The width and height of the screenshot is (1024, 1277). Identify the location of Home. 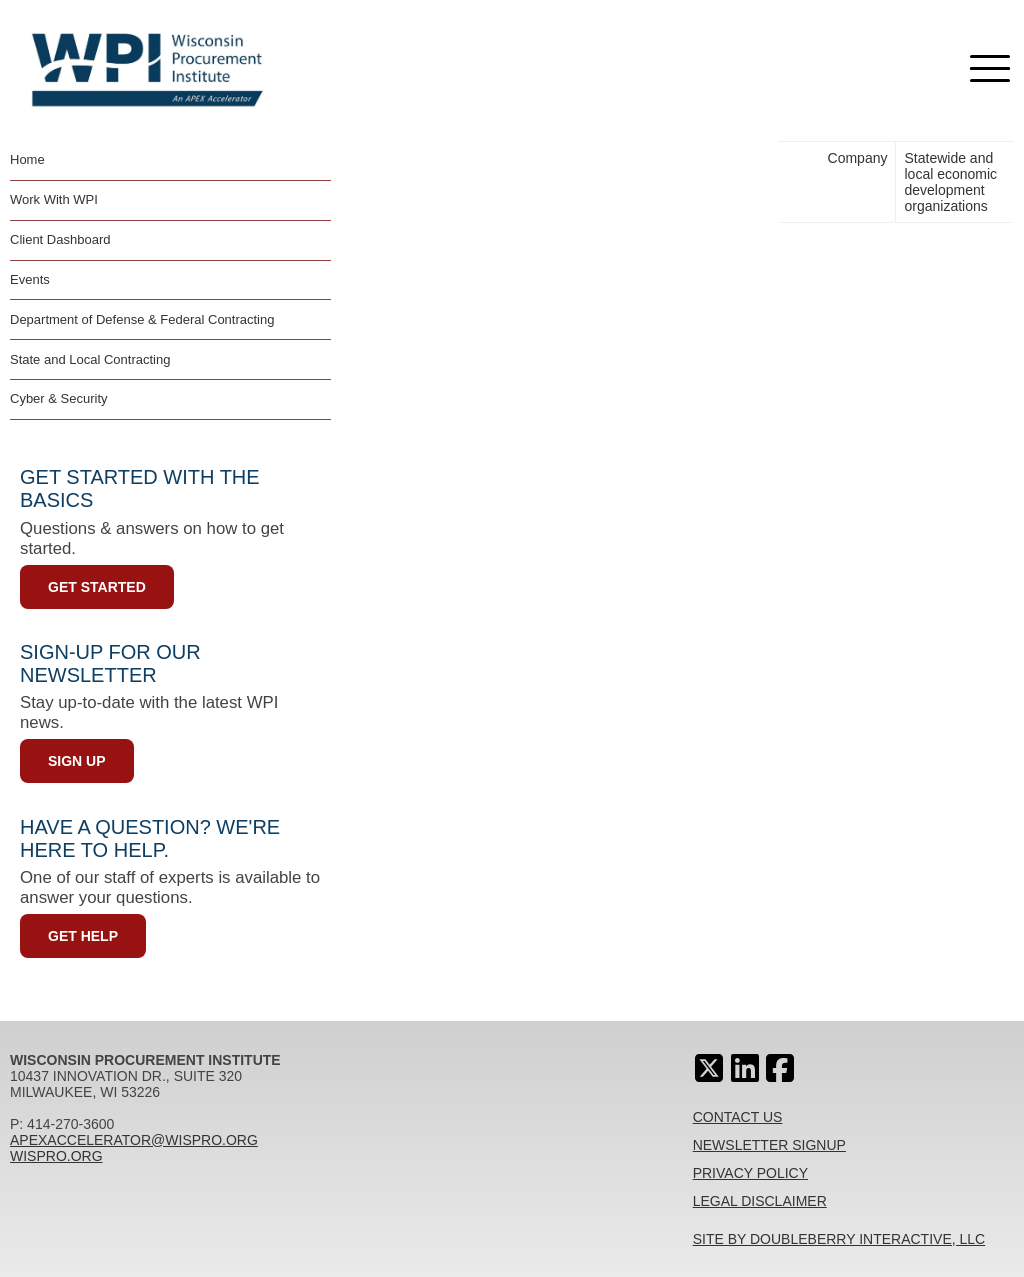
(27, 159).